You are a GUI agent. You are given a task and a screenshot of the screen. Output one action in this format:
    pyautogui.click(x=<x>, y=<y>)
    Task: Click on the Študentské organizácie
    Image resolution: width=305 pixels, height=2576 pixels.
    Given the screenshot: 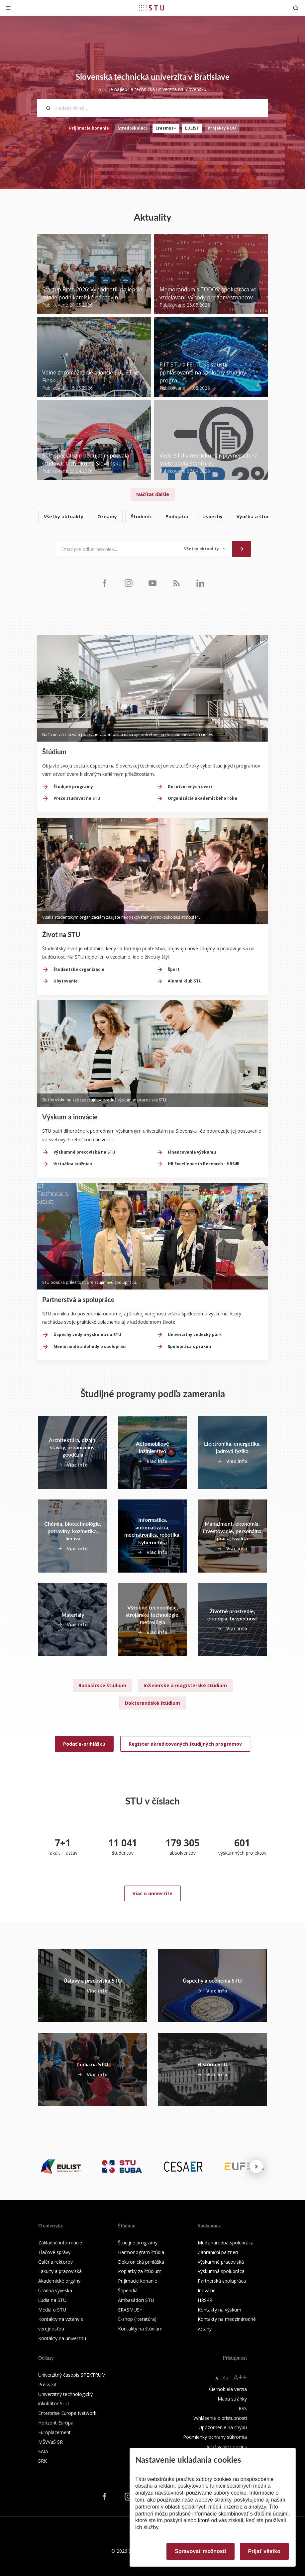 What is the action you would take?
    pyautogui.click(x=78, y=969)
    